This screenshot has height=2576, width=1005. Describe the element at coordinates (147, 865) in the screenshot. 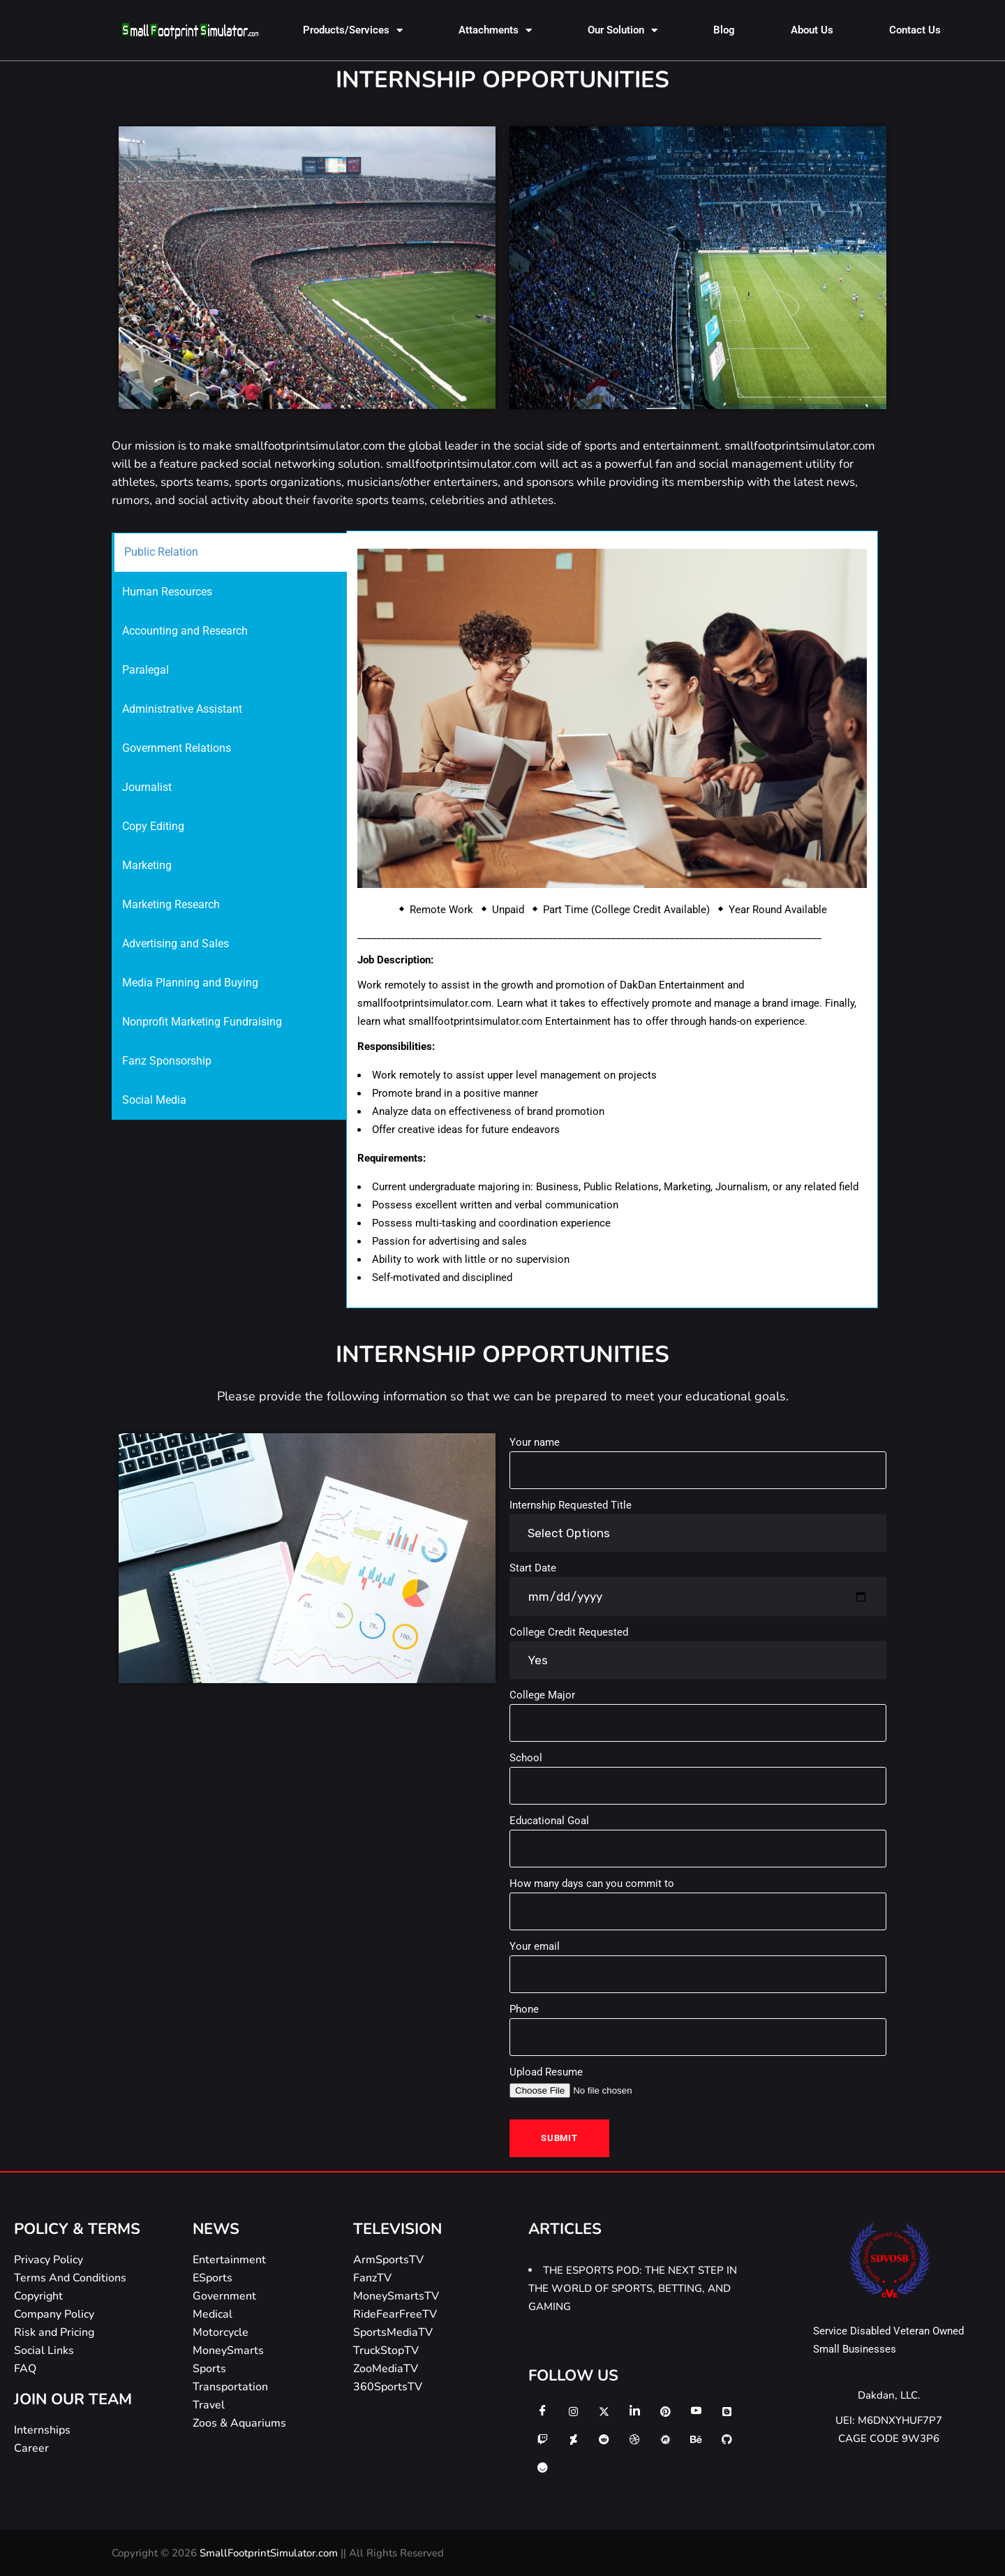

I see `Marketing [tab]` at that location.